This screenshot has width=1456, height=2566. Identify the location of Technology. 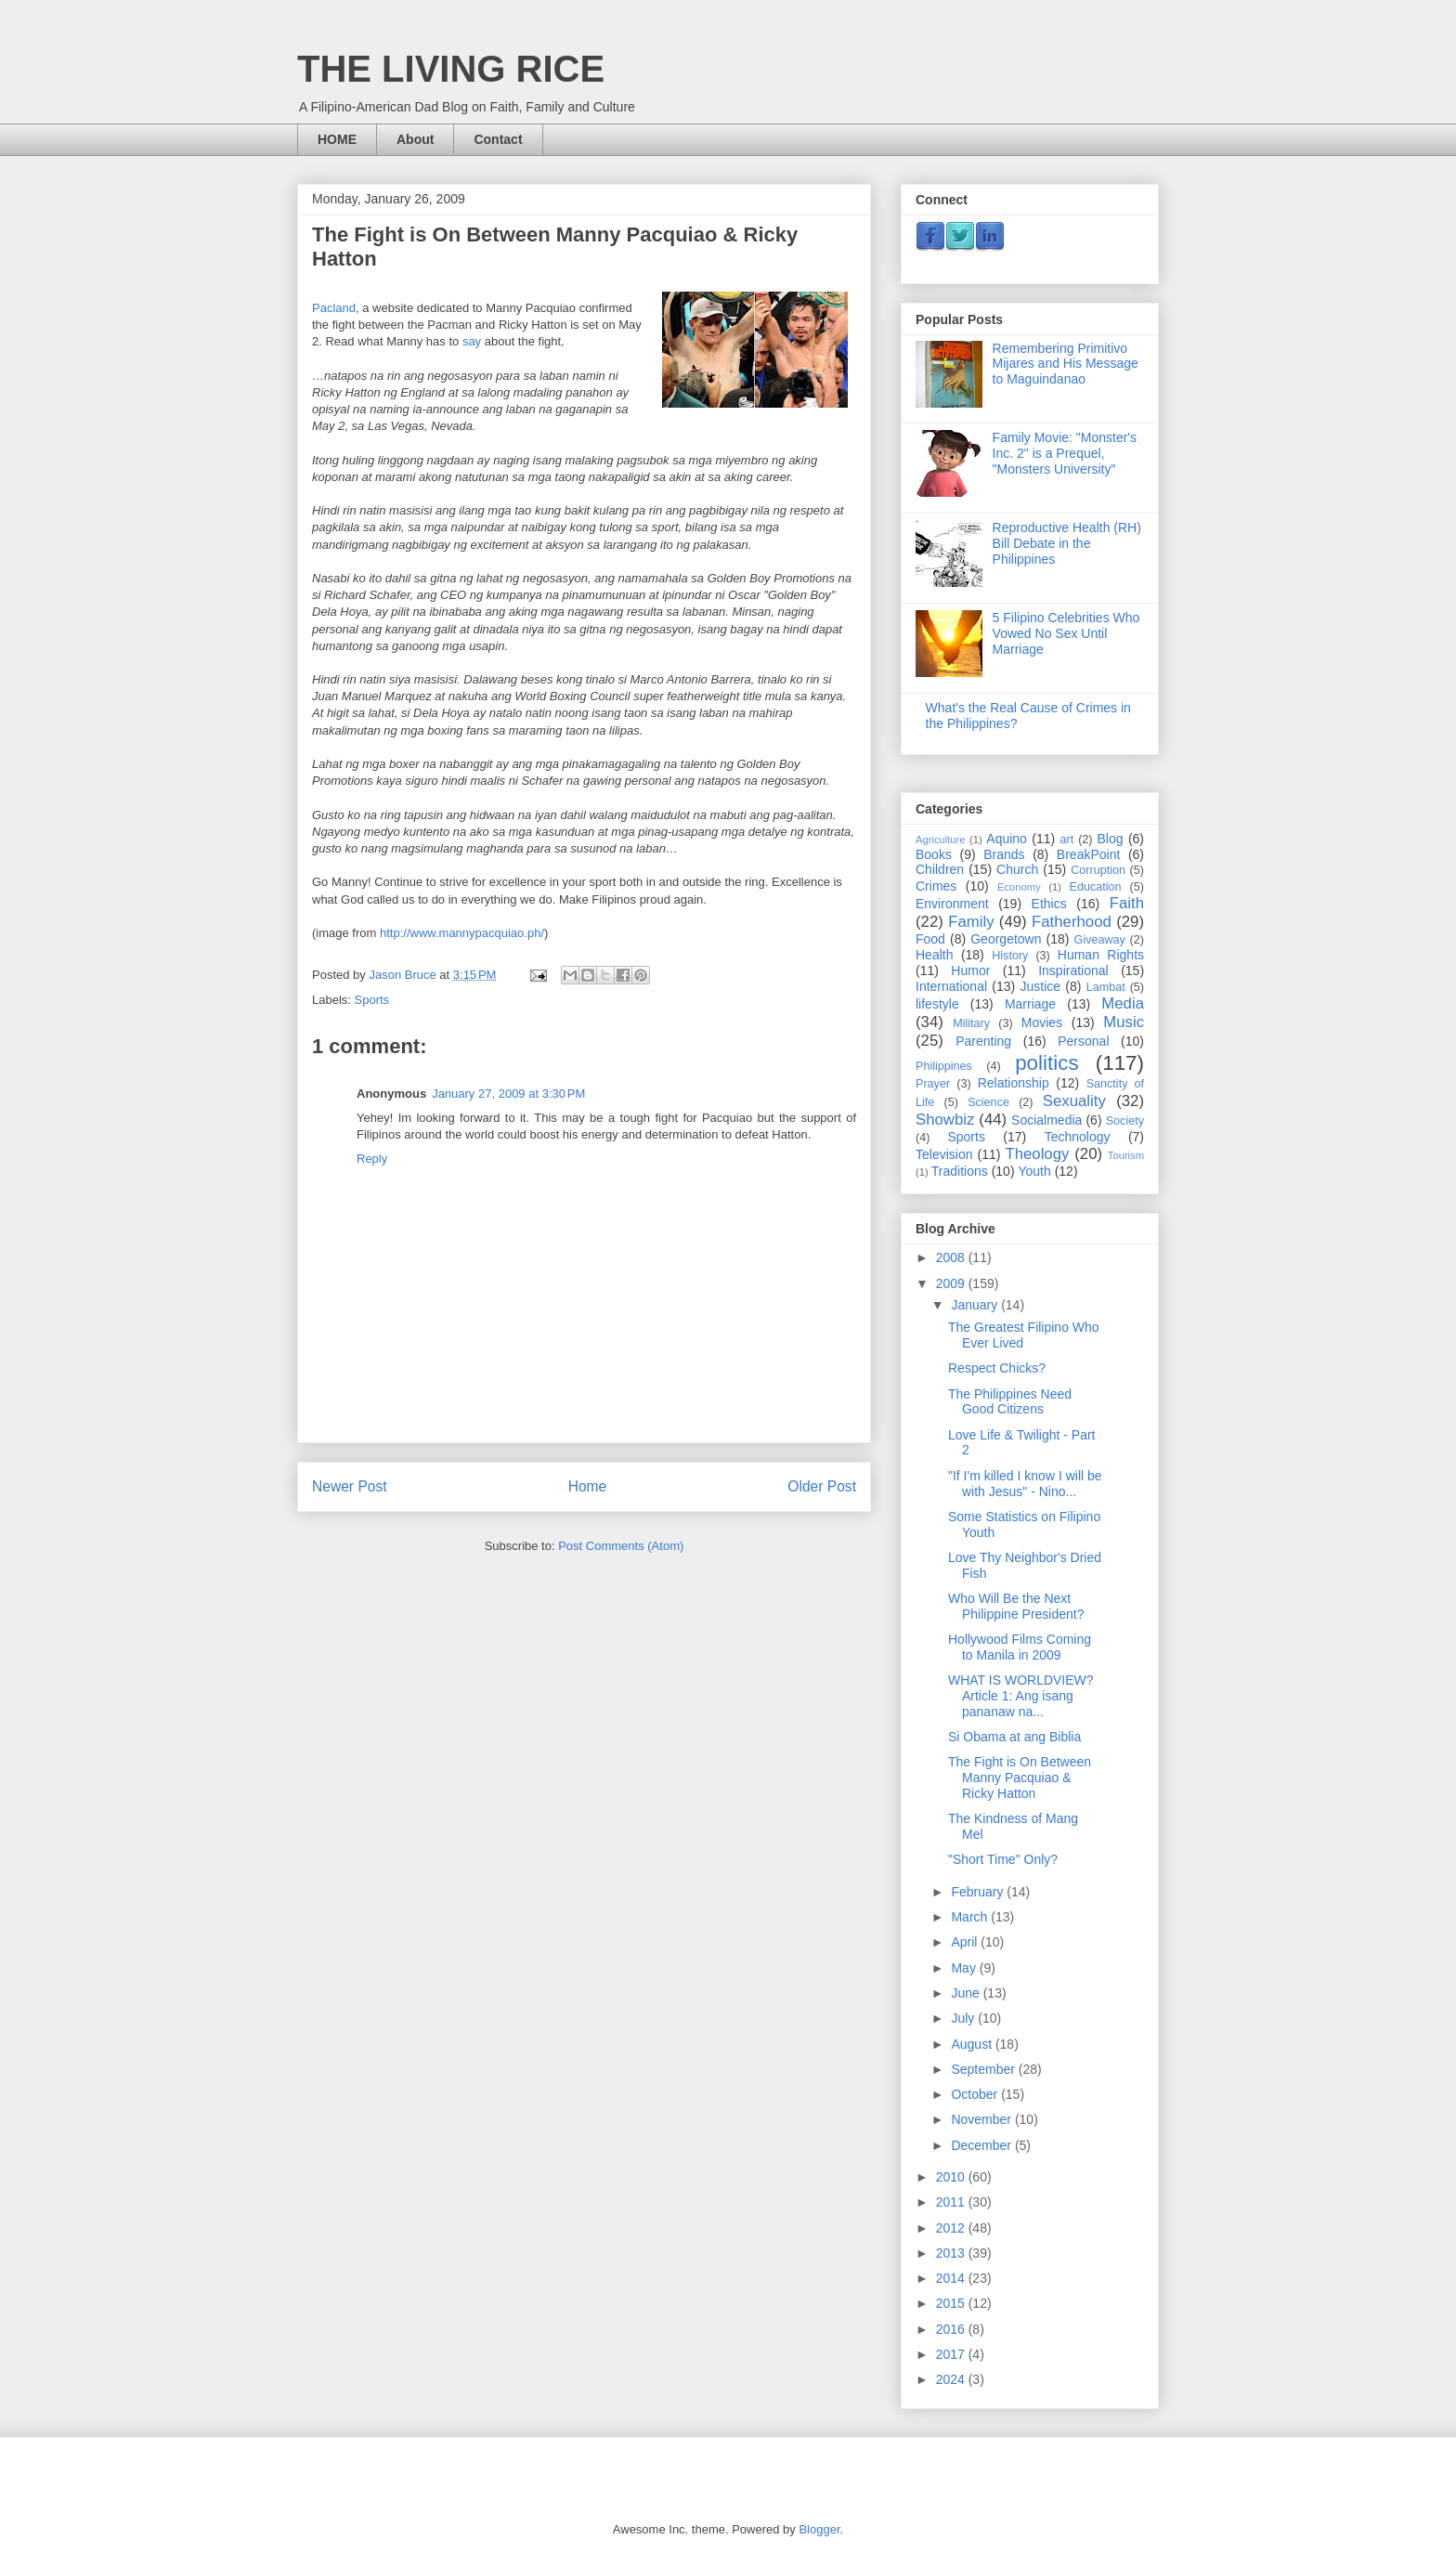
(1078, 1136).